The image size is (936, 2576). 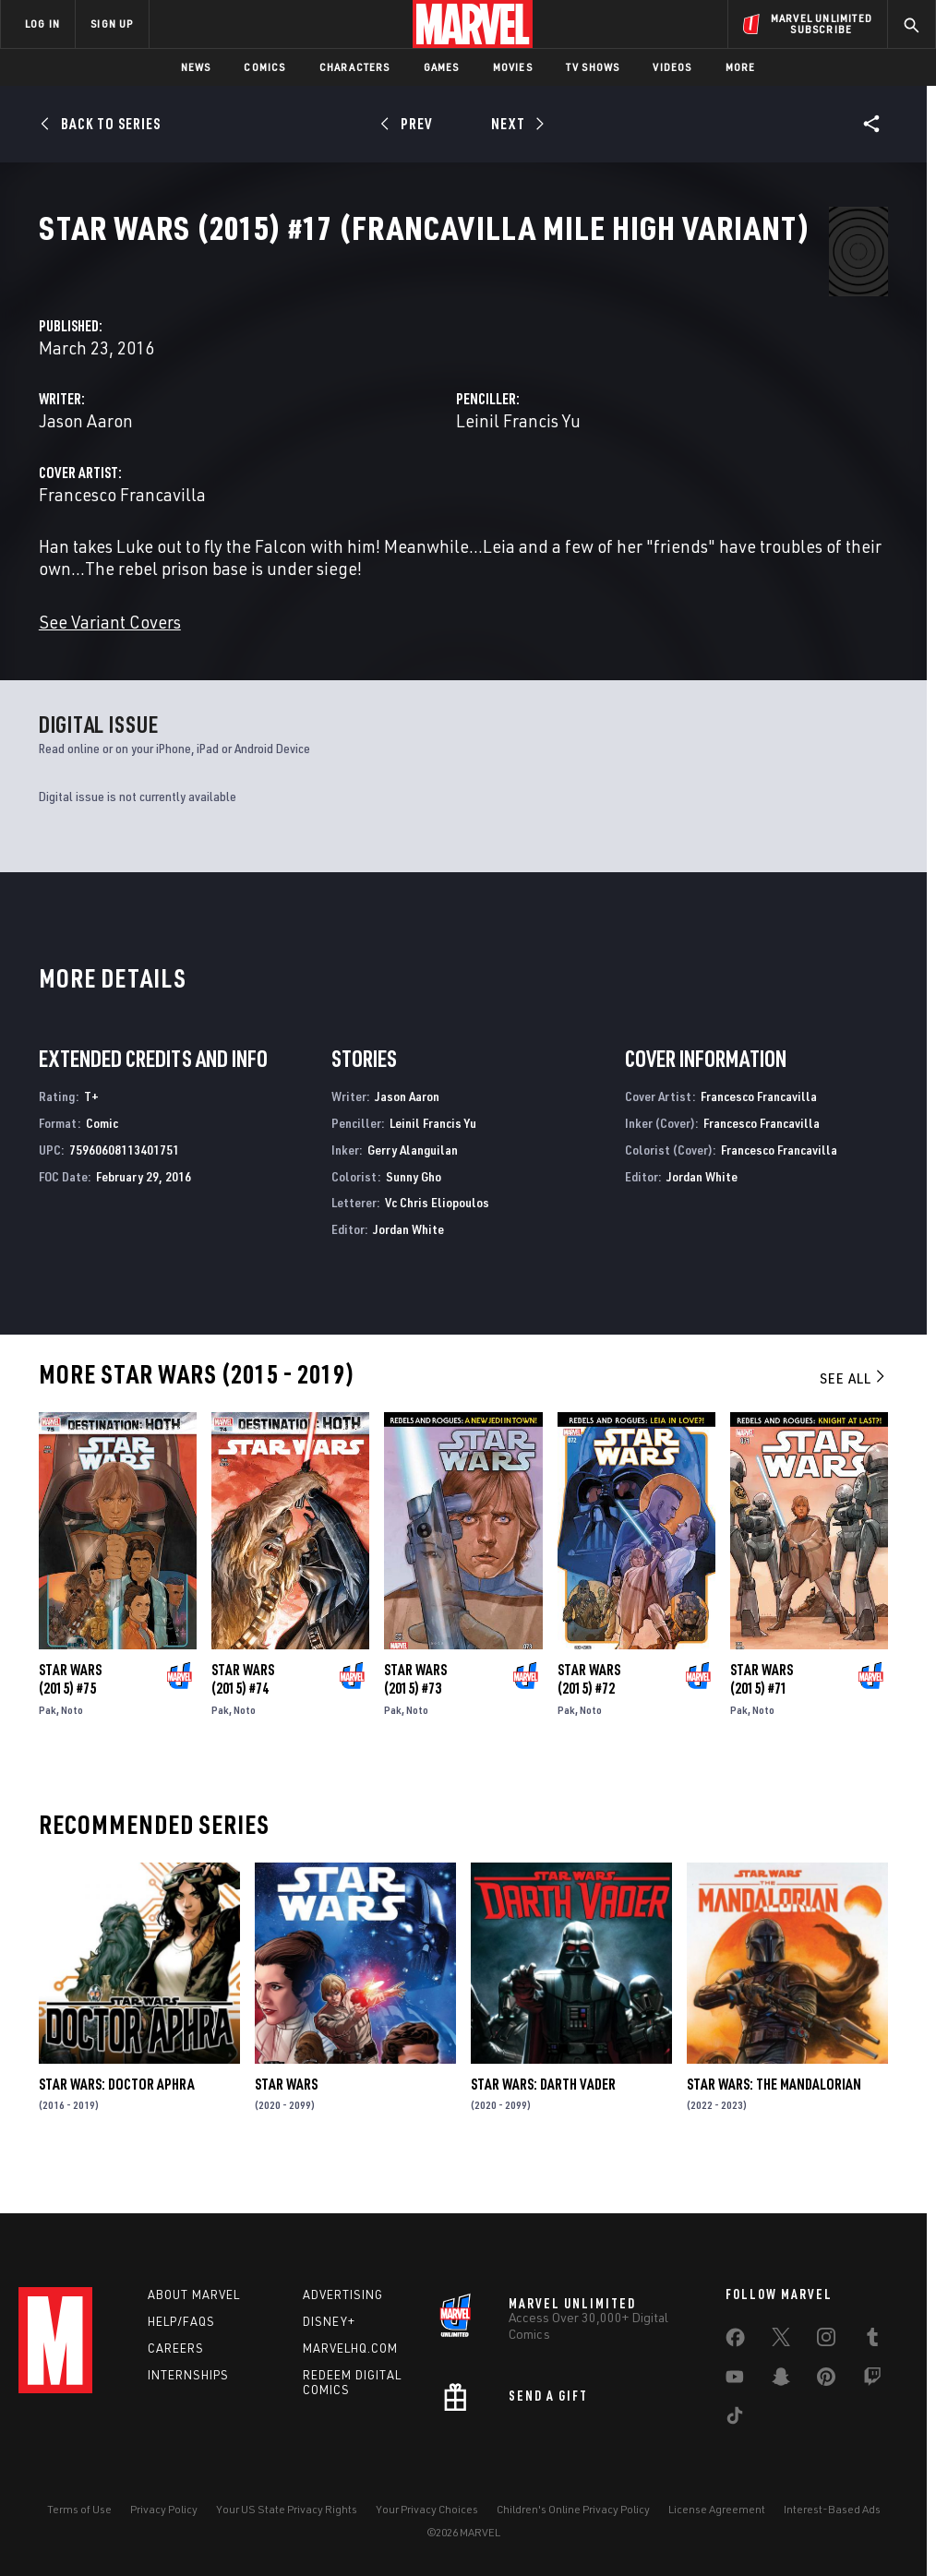 What do you see at coordinates (672, 67) in the screenshot?
I see `Videos` at bounding box center [672, 67].